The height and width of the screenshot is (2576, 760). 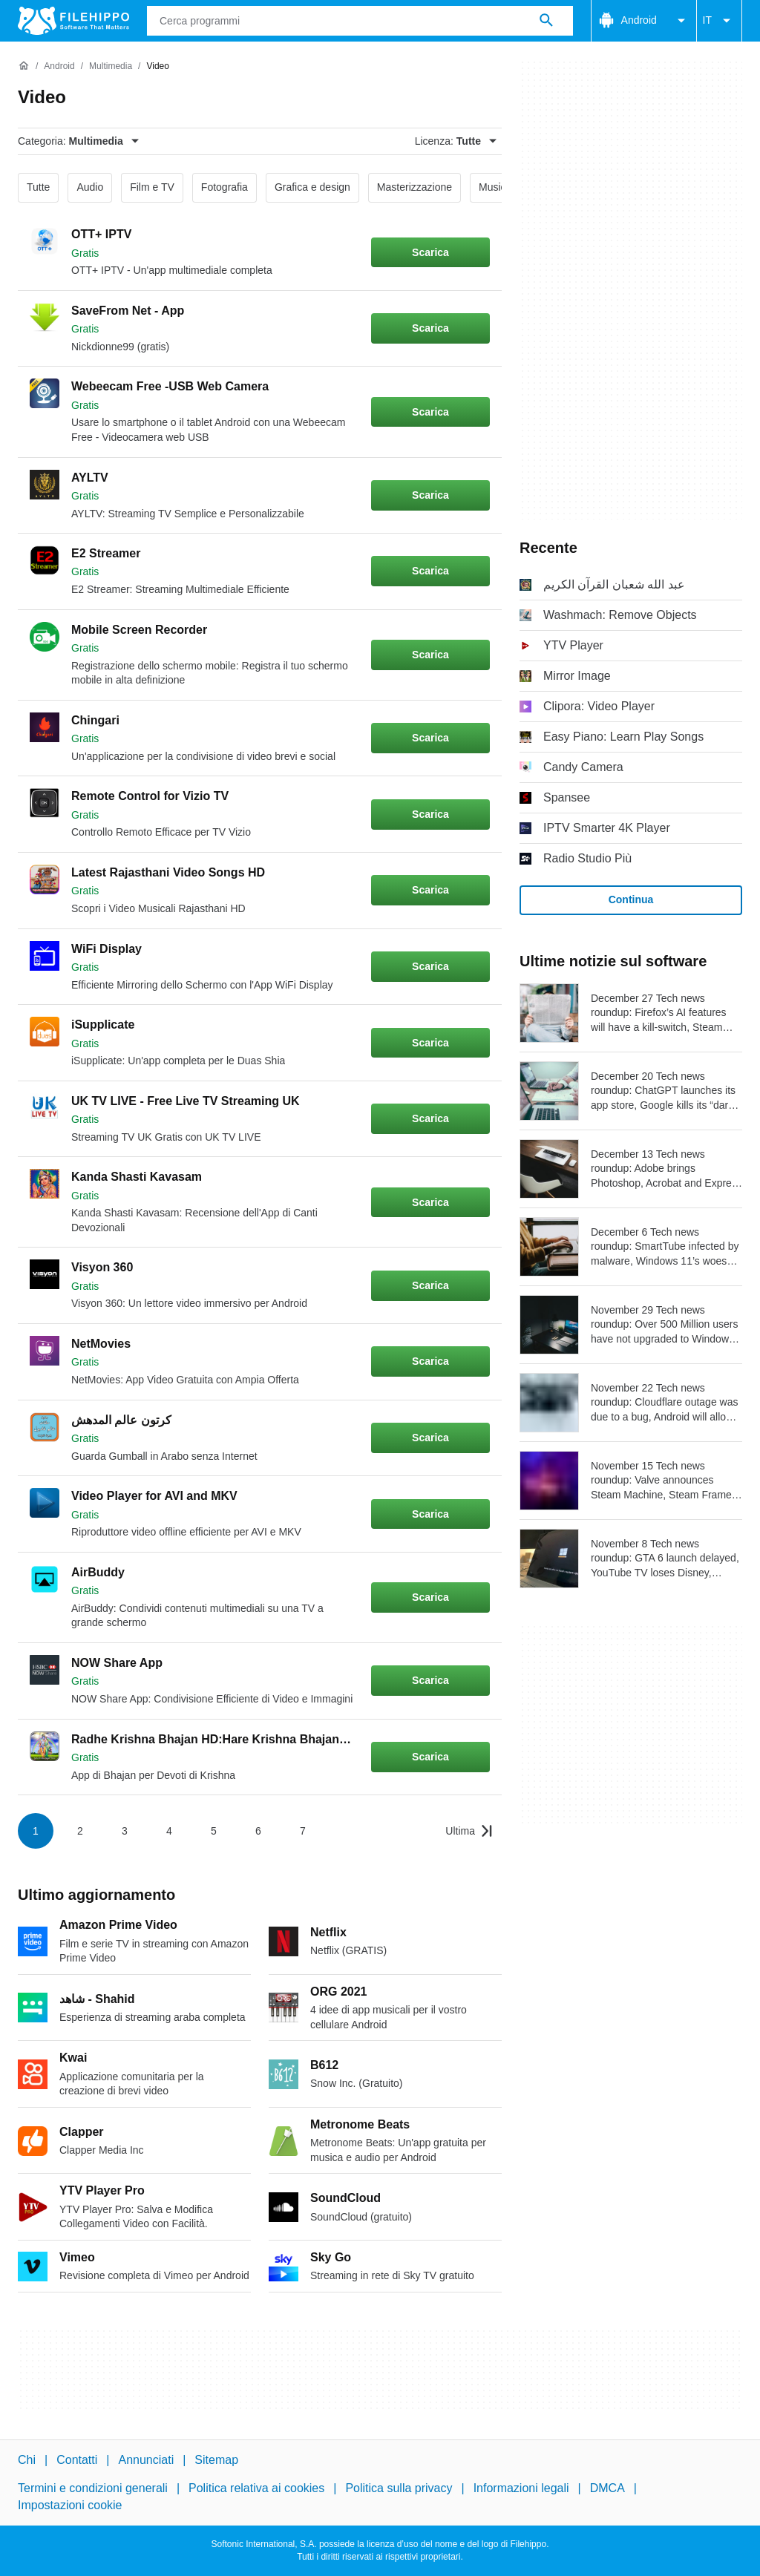 I want to click on [Android], so click(x=59, y=66).